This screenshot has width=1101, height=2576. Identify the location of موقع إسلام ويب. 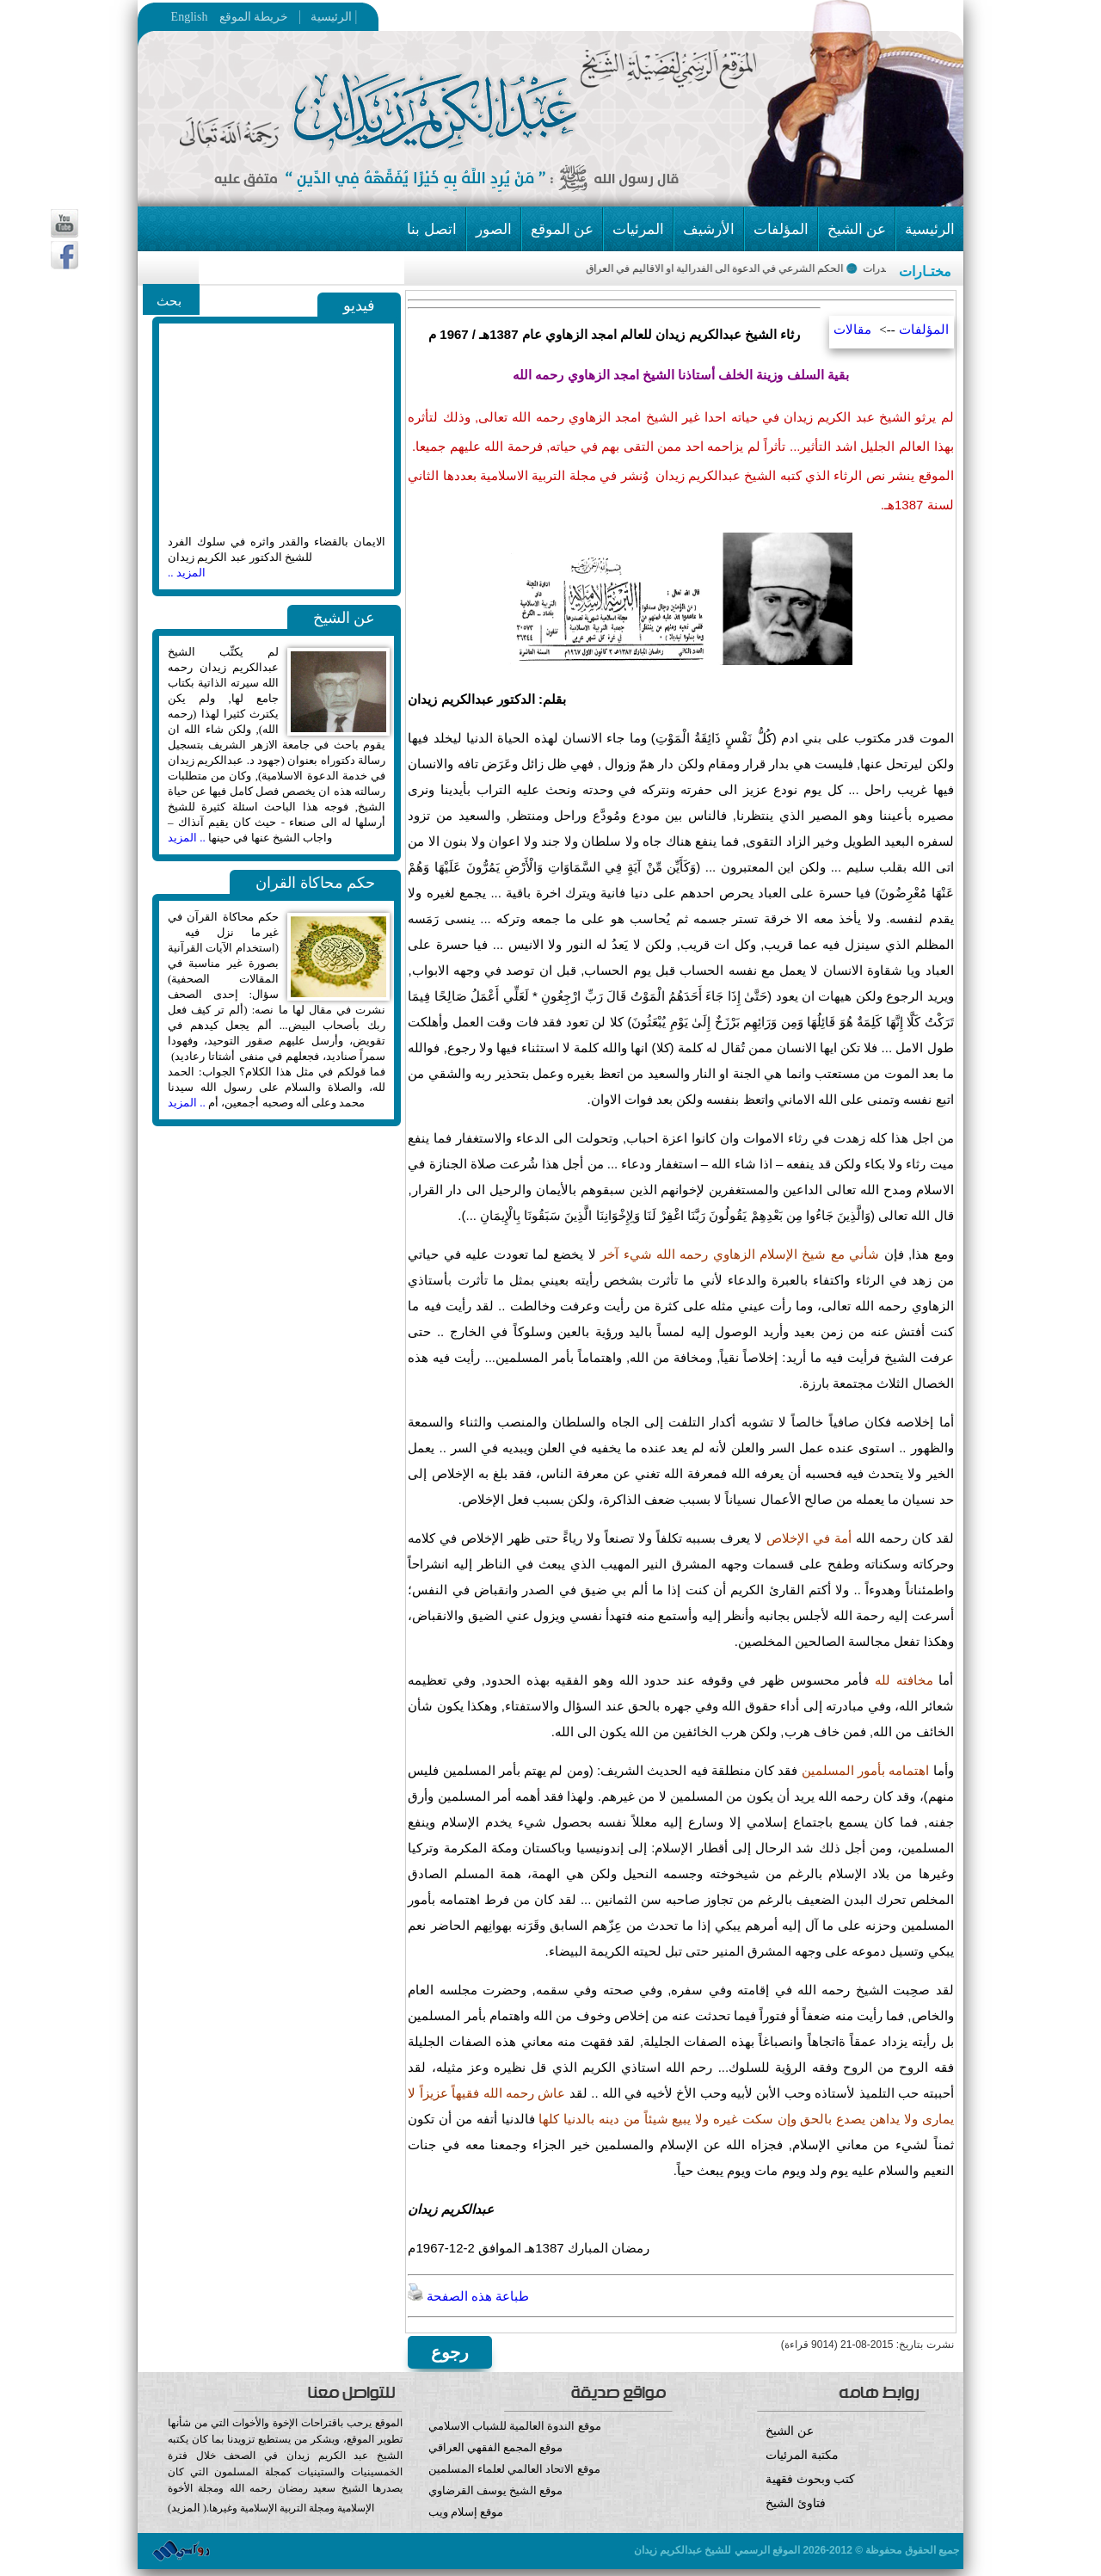
(551, 2524).